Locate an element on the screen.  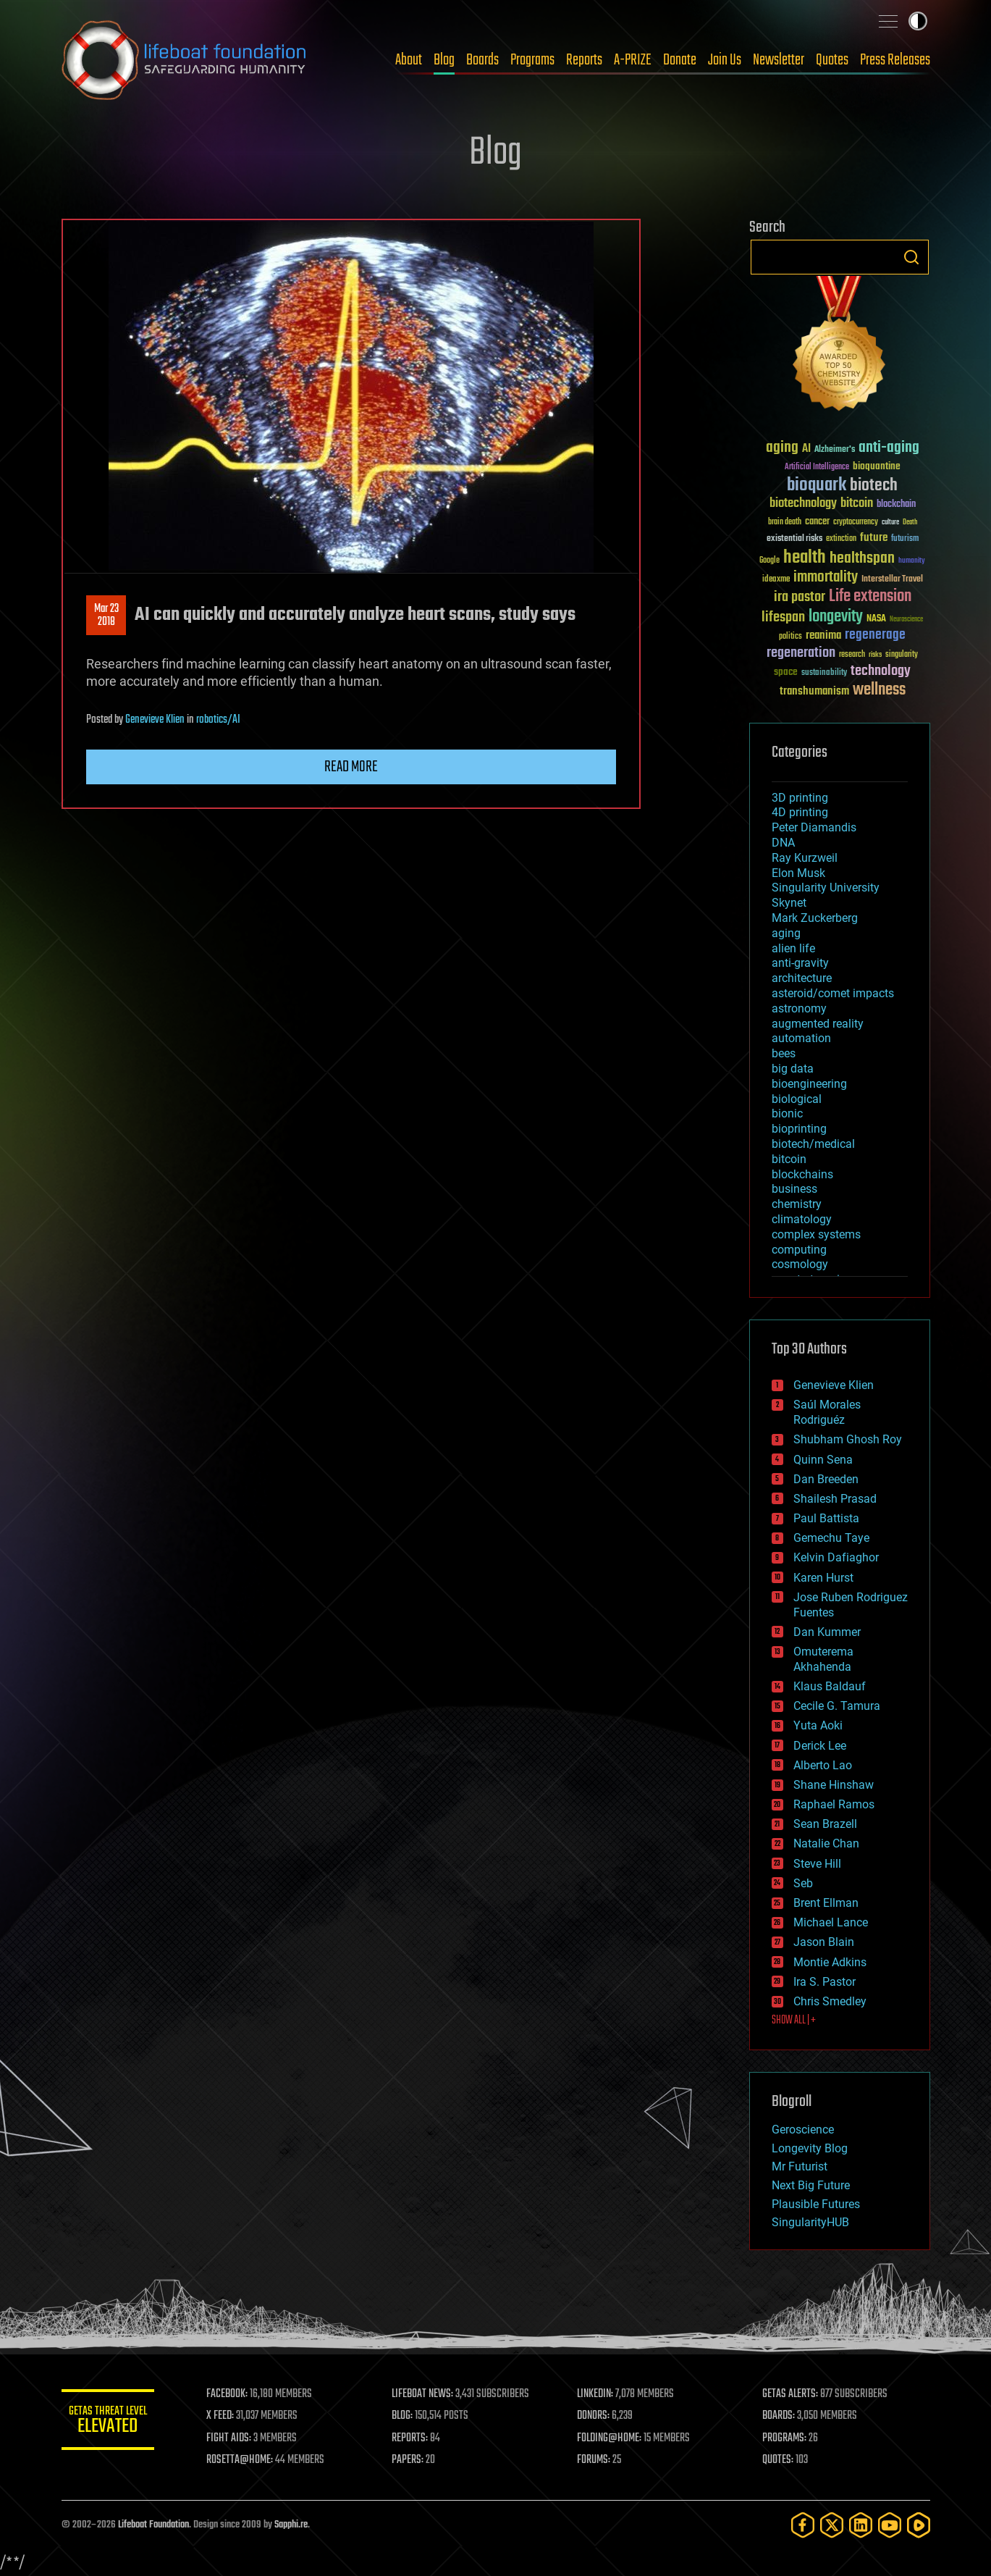
Klaus Baldauf is located at coordinates (829, 1686).